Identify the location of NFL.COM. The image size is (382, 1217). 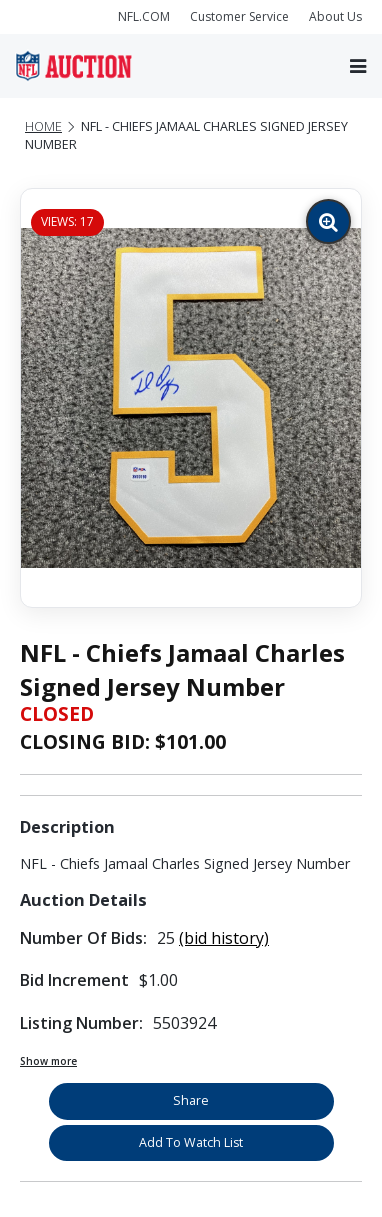
(144, 16).